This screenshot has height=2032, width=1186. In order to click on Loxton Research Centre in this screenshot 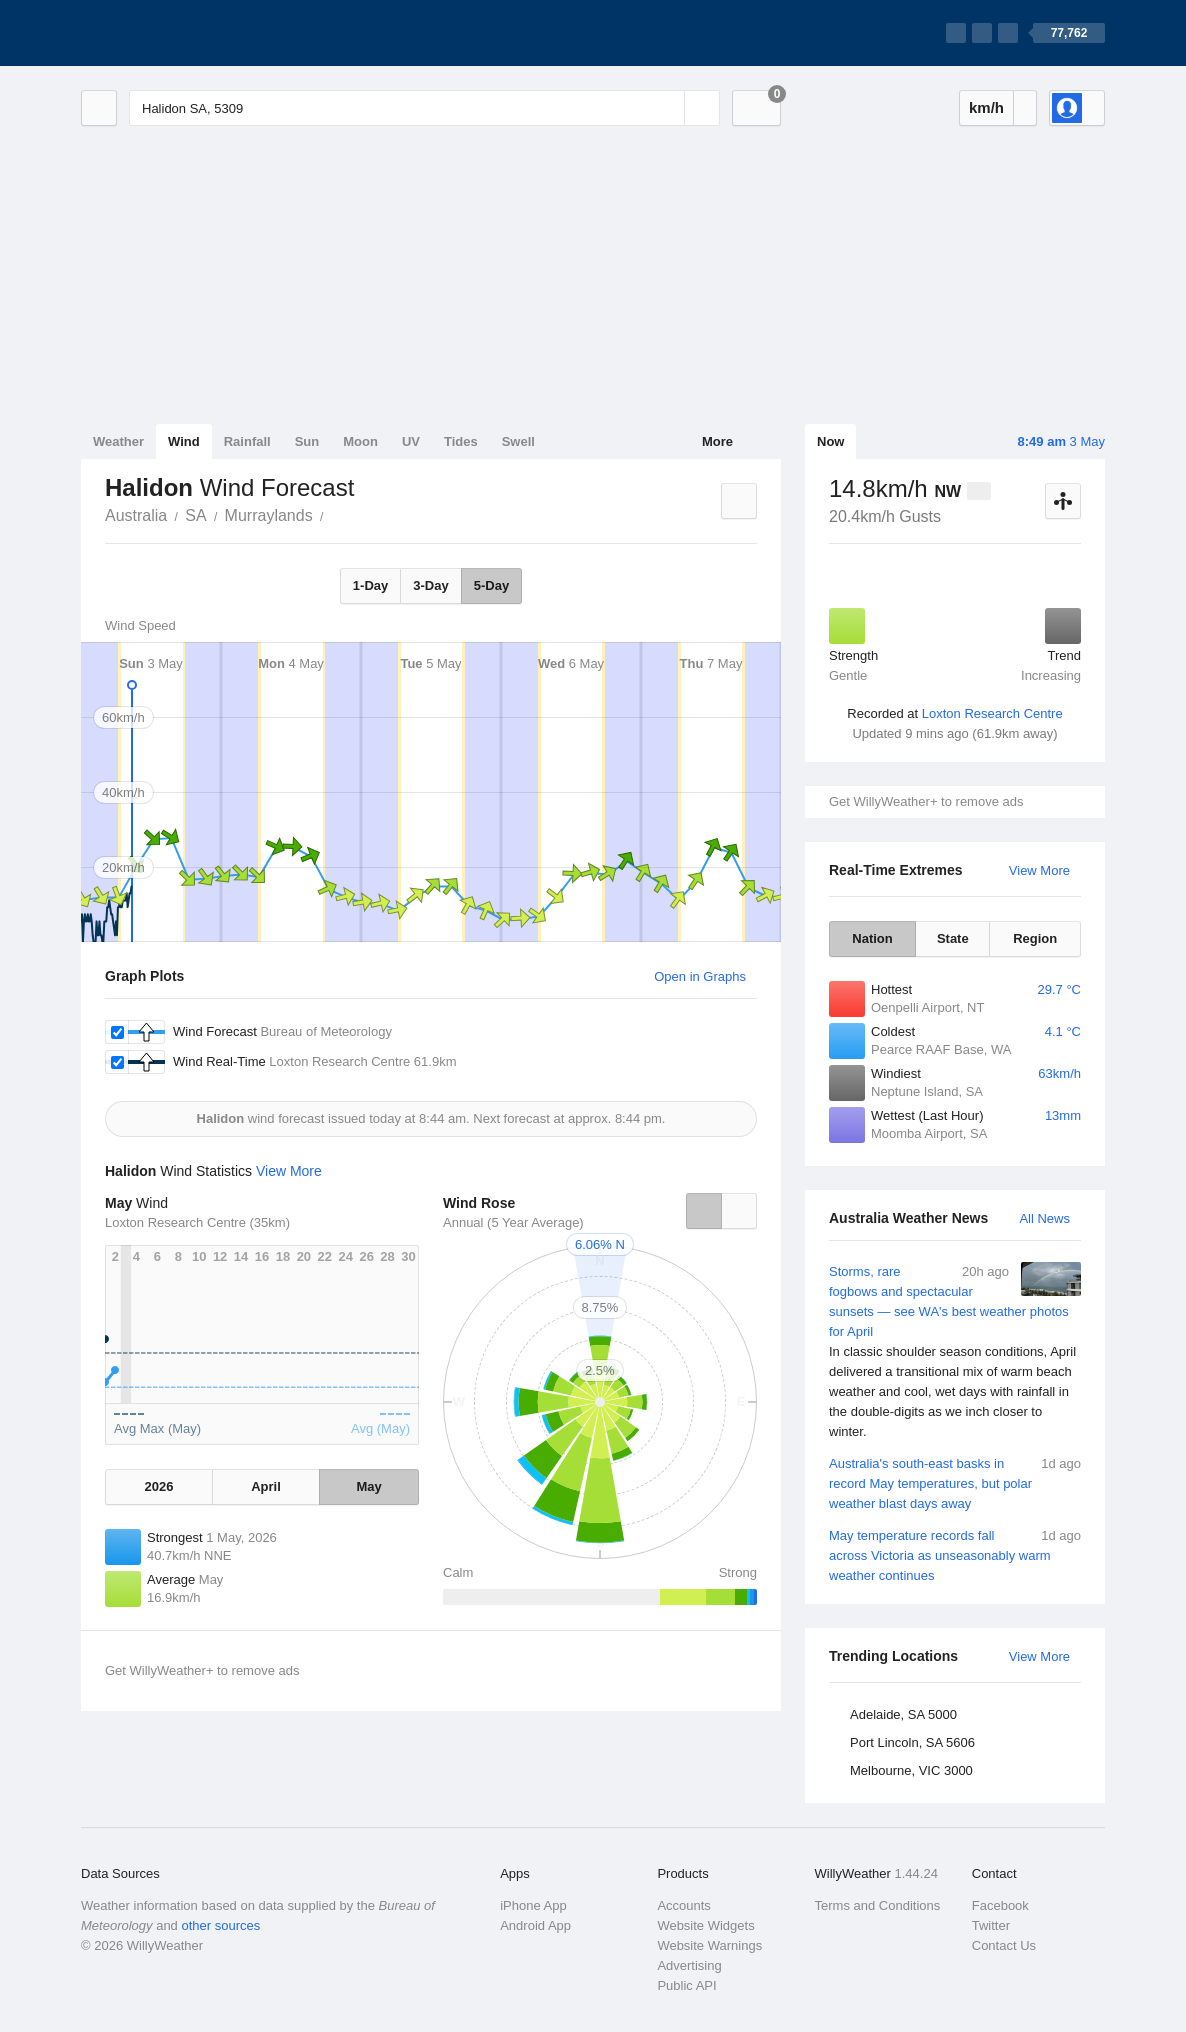, I will do `click(992, 713)`.